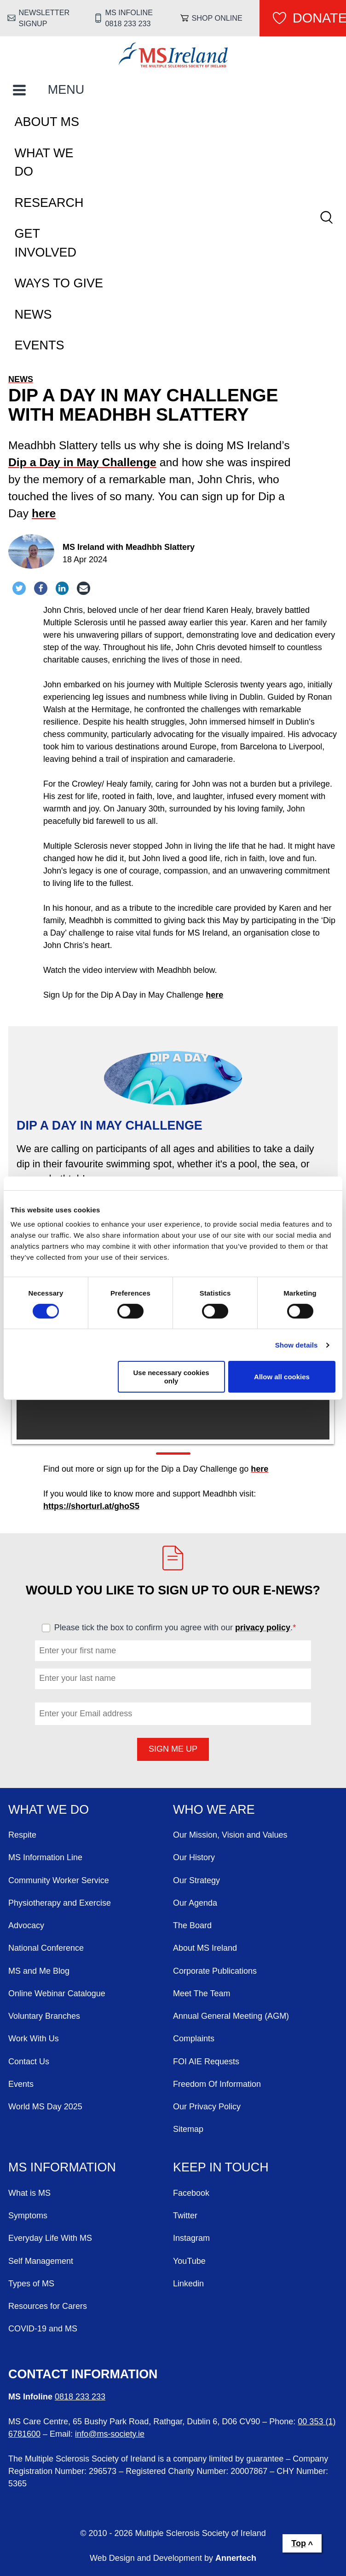  What do you see at coordinates (282, 1377) in the screenshot?
I see `Allow all cookies` at bounding box center [282, 1377].